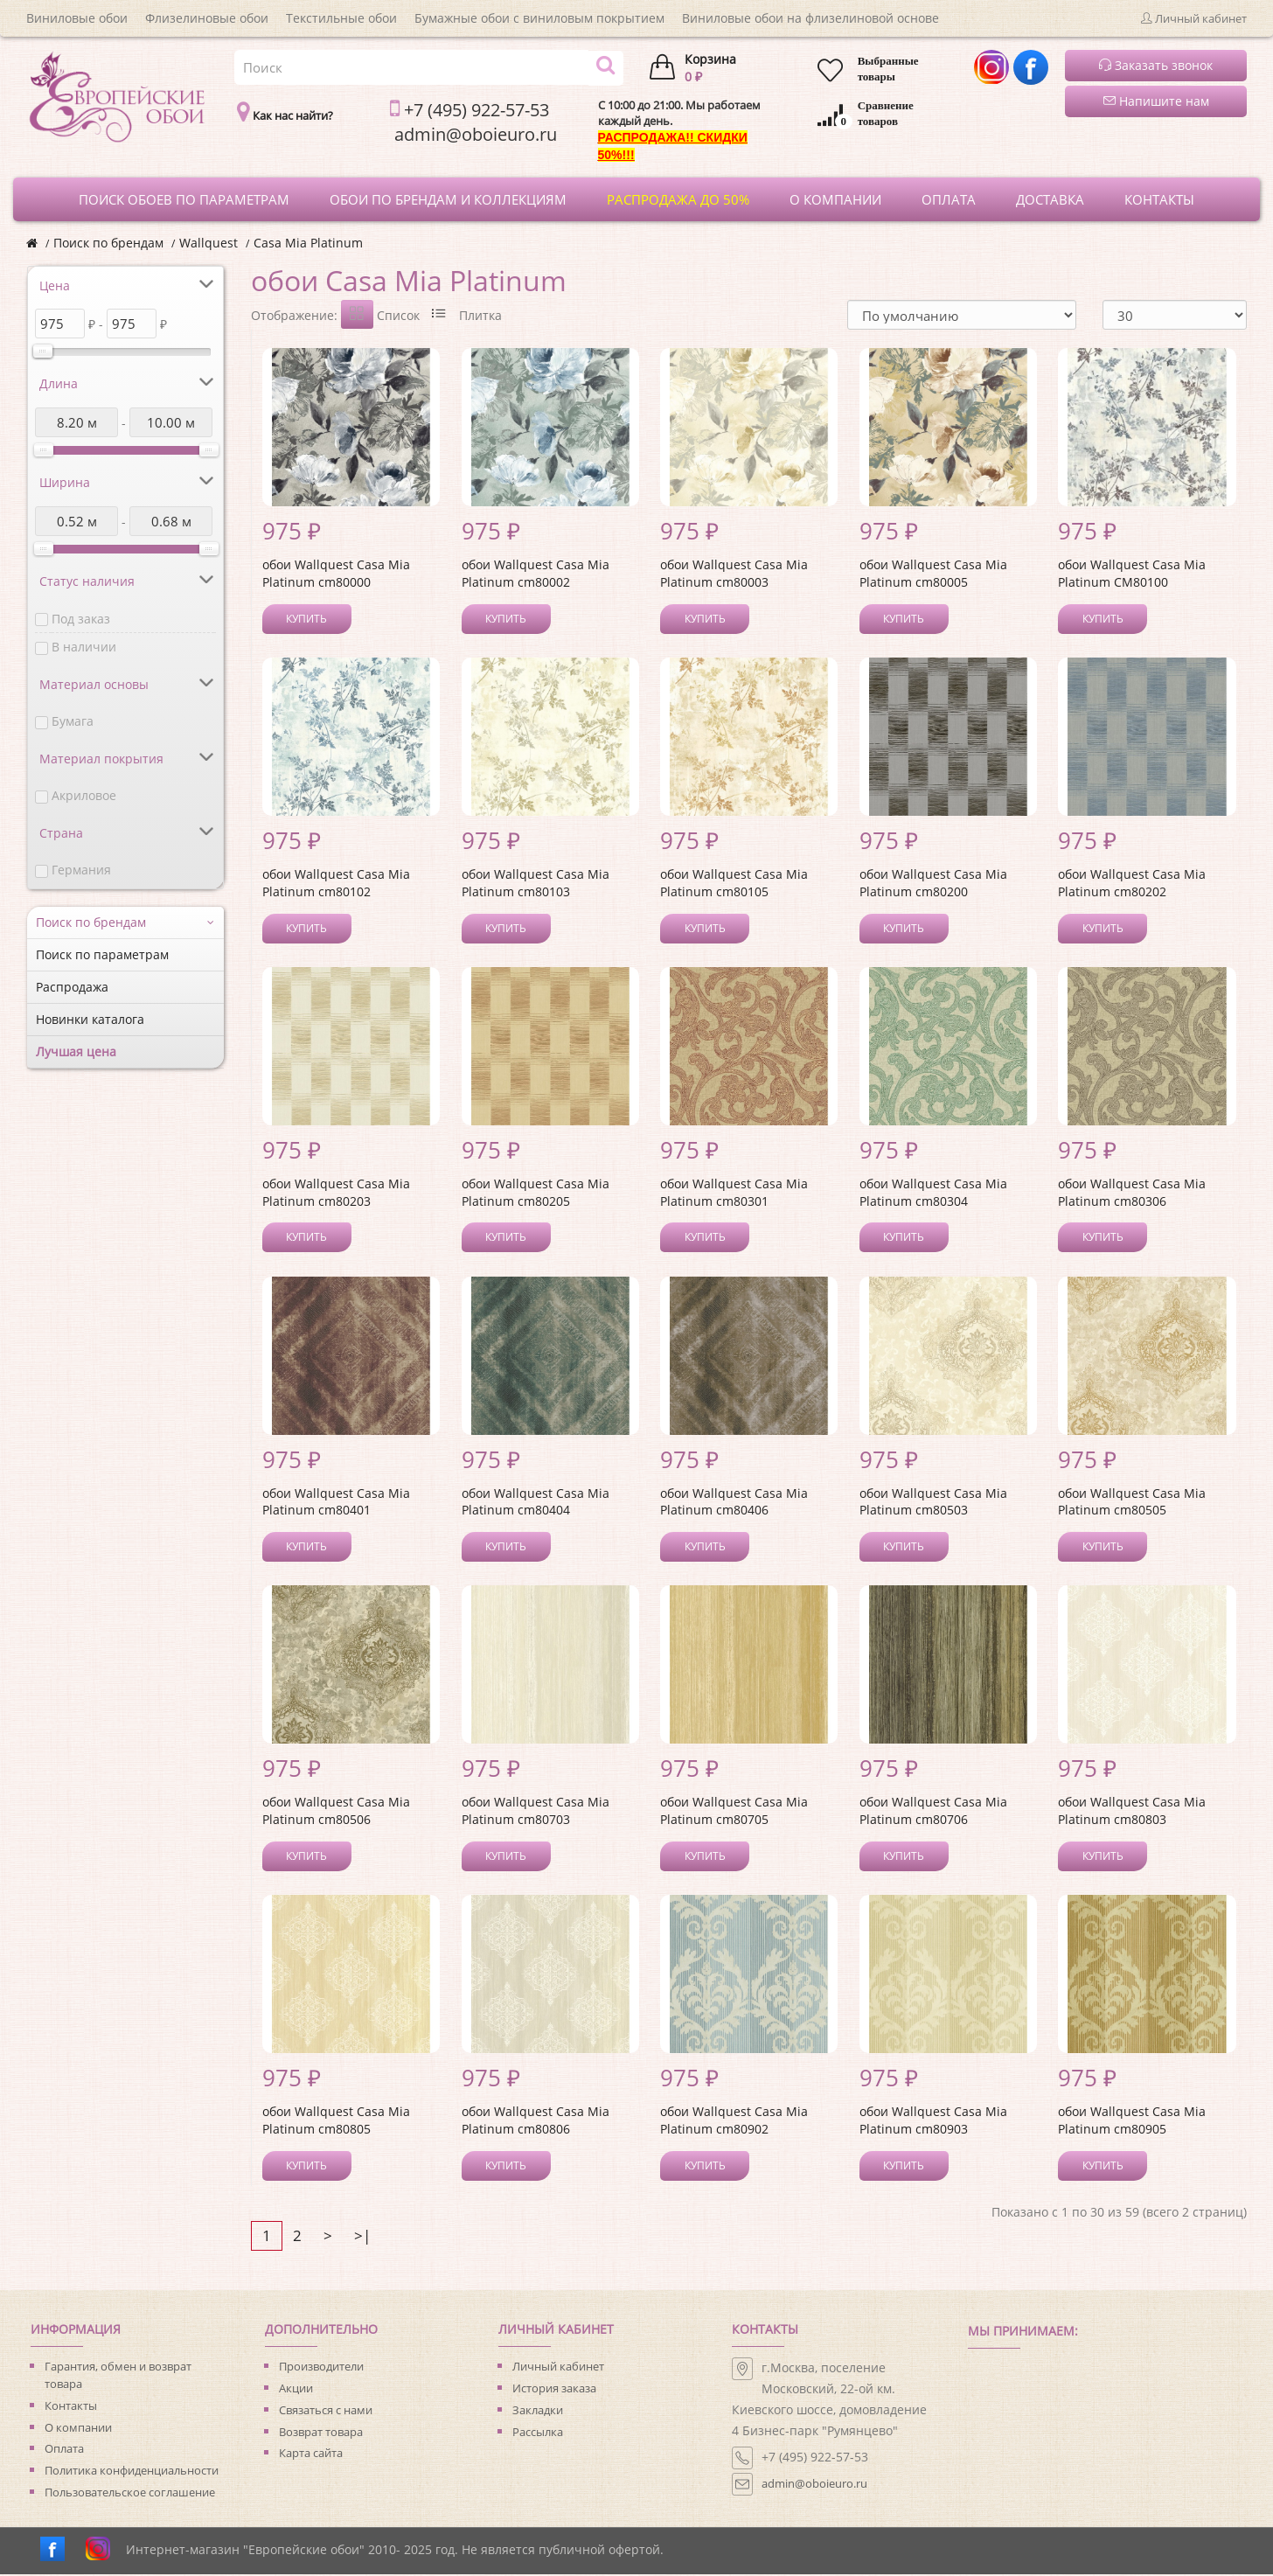  What do you see at coordinates (1132, 1812) in the screenshot?
I see `обои Wallquest Casa Mia Platinum cm80803` at bounding box center [1132, 1812].